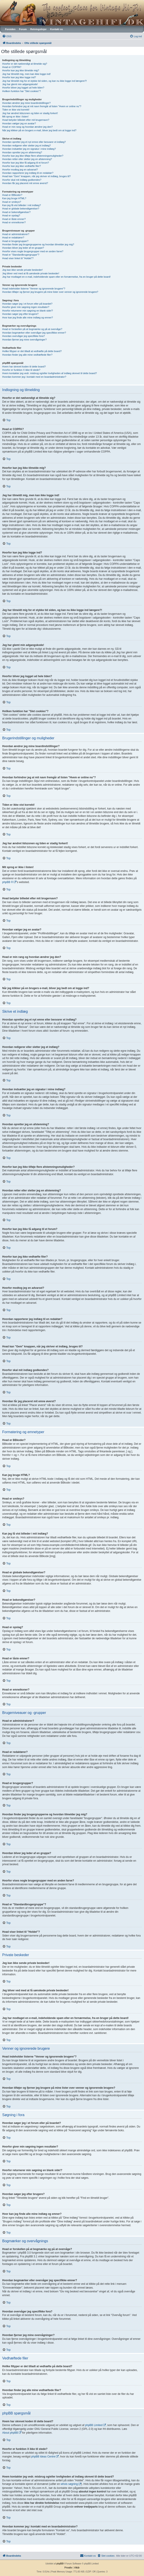 This screenshot has height=2576, width=144. I want to click on Hvordan finder jeg brugergrupperne og hvordan tilmelder jeg mig?, so click(38, 244).